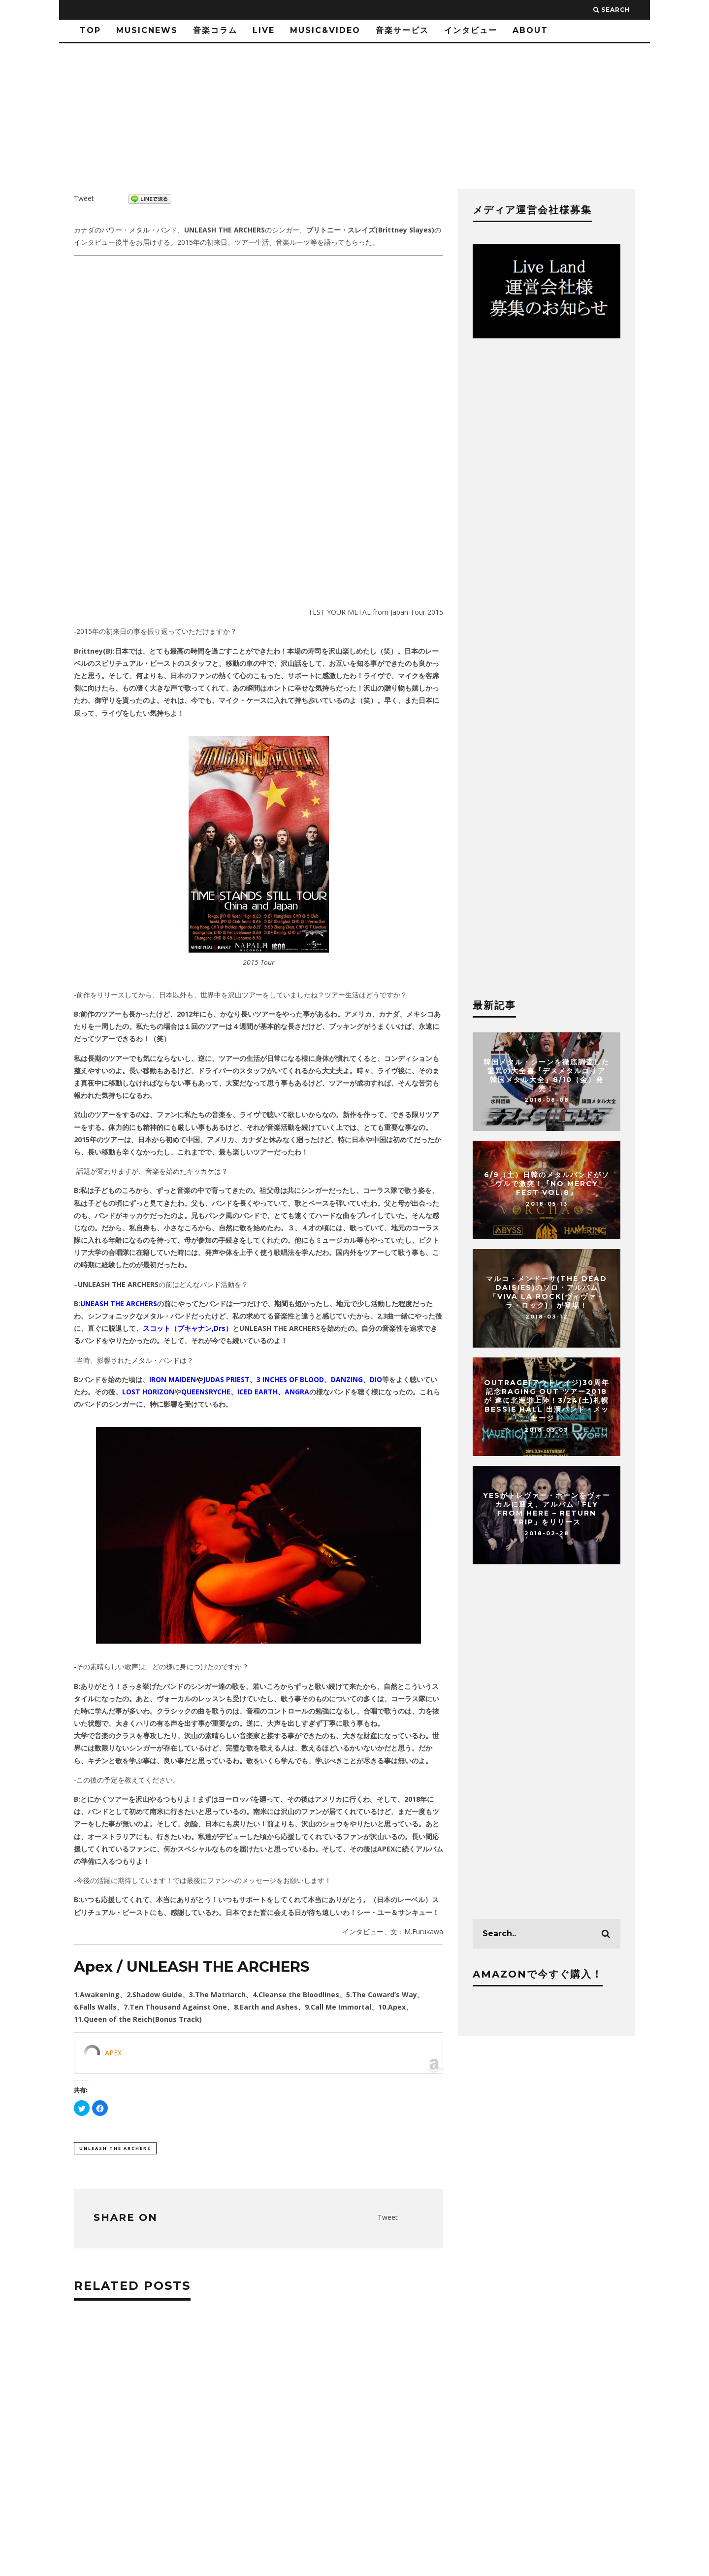 The width and height of the screenshot is (709, 2576). What do you see at coordinates (258, 2461) in the screenshot?
I see `[Advertisement]` at bounding box center [258, 2461].